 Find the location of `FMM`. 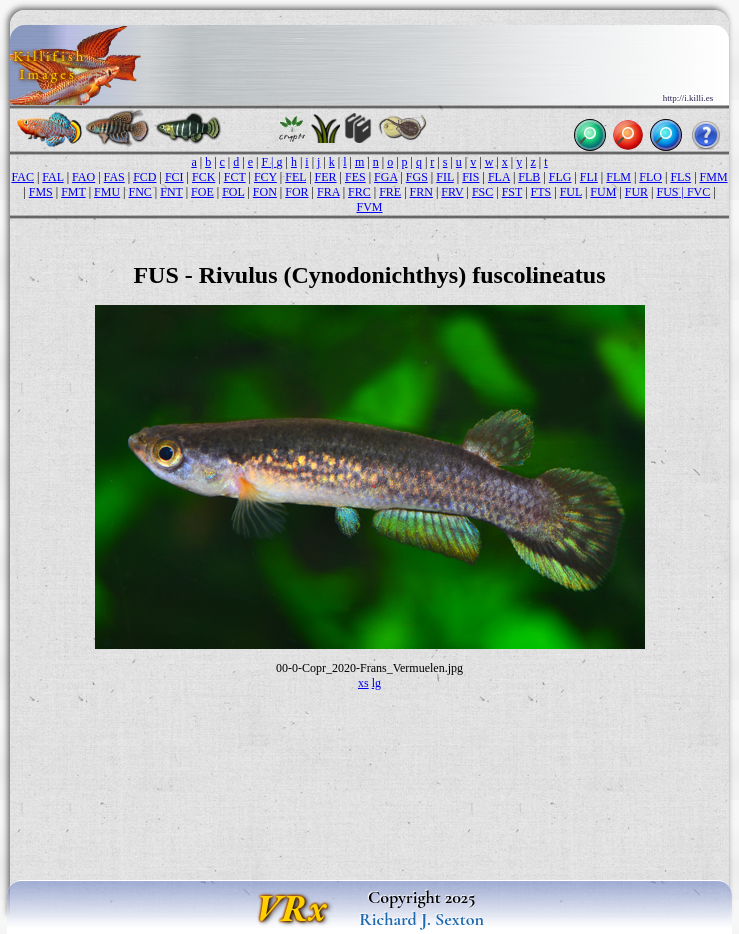

FMM is located at coordinates (714, 177).